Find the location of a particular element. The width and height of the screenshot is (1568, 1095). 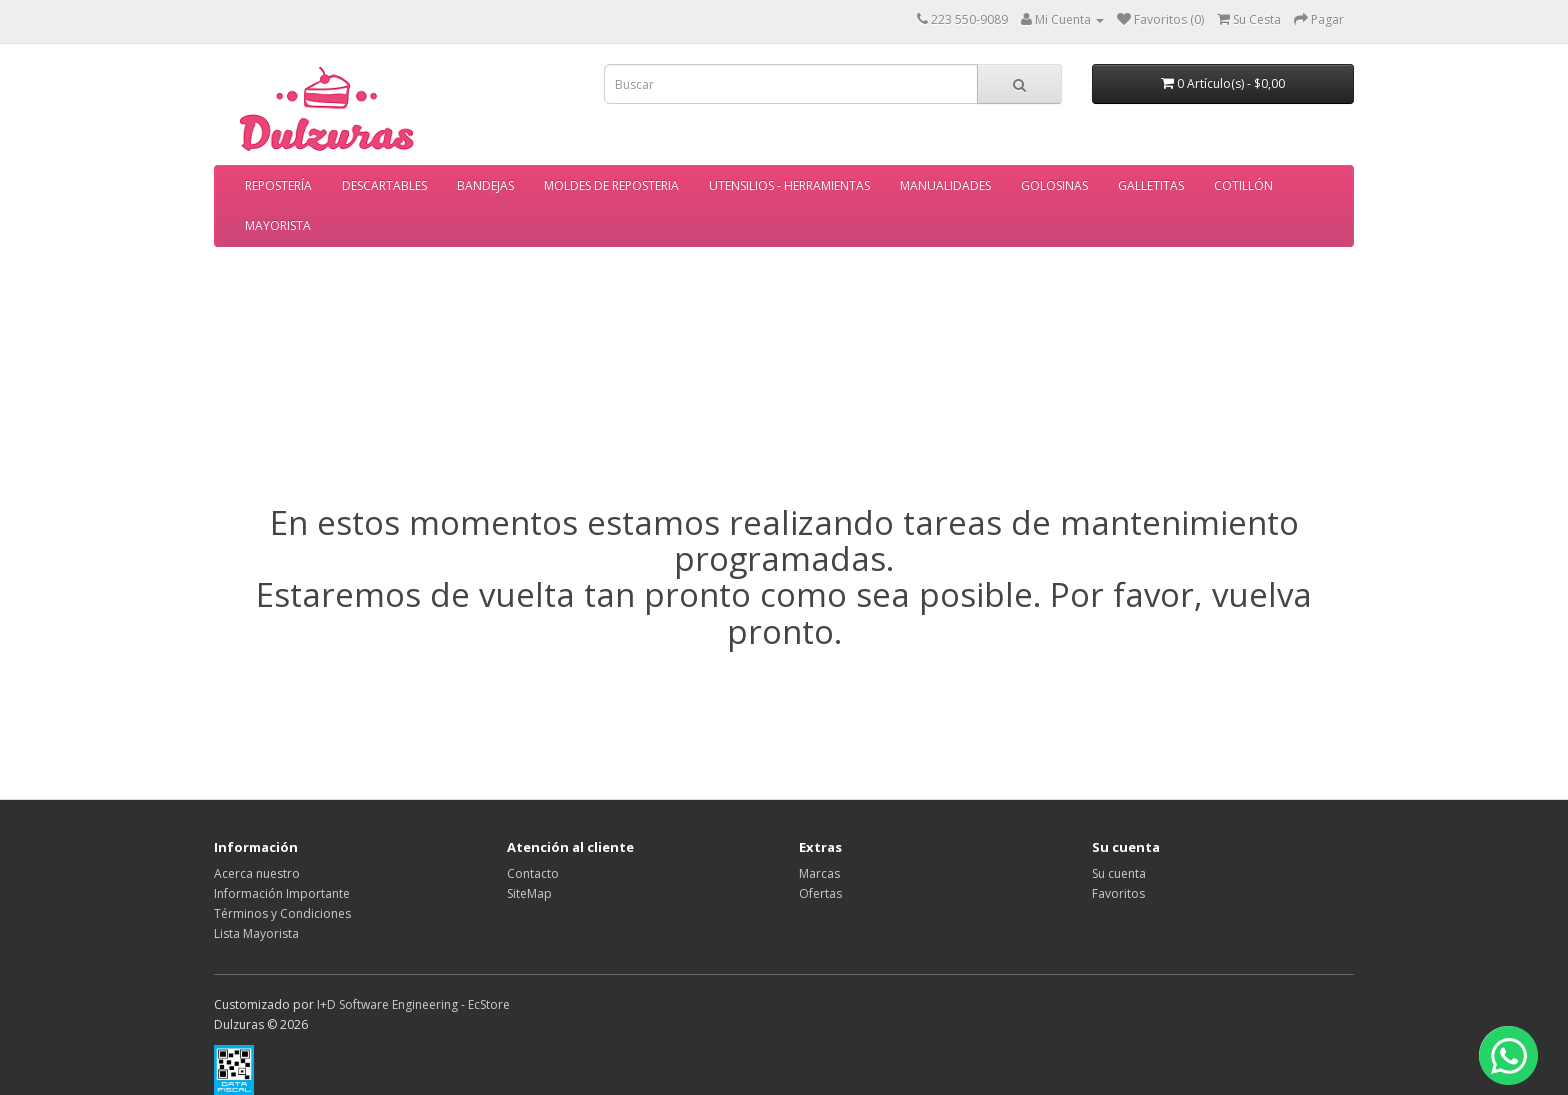

Términos y Condiciones is located at coordinates (282, 913).